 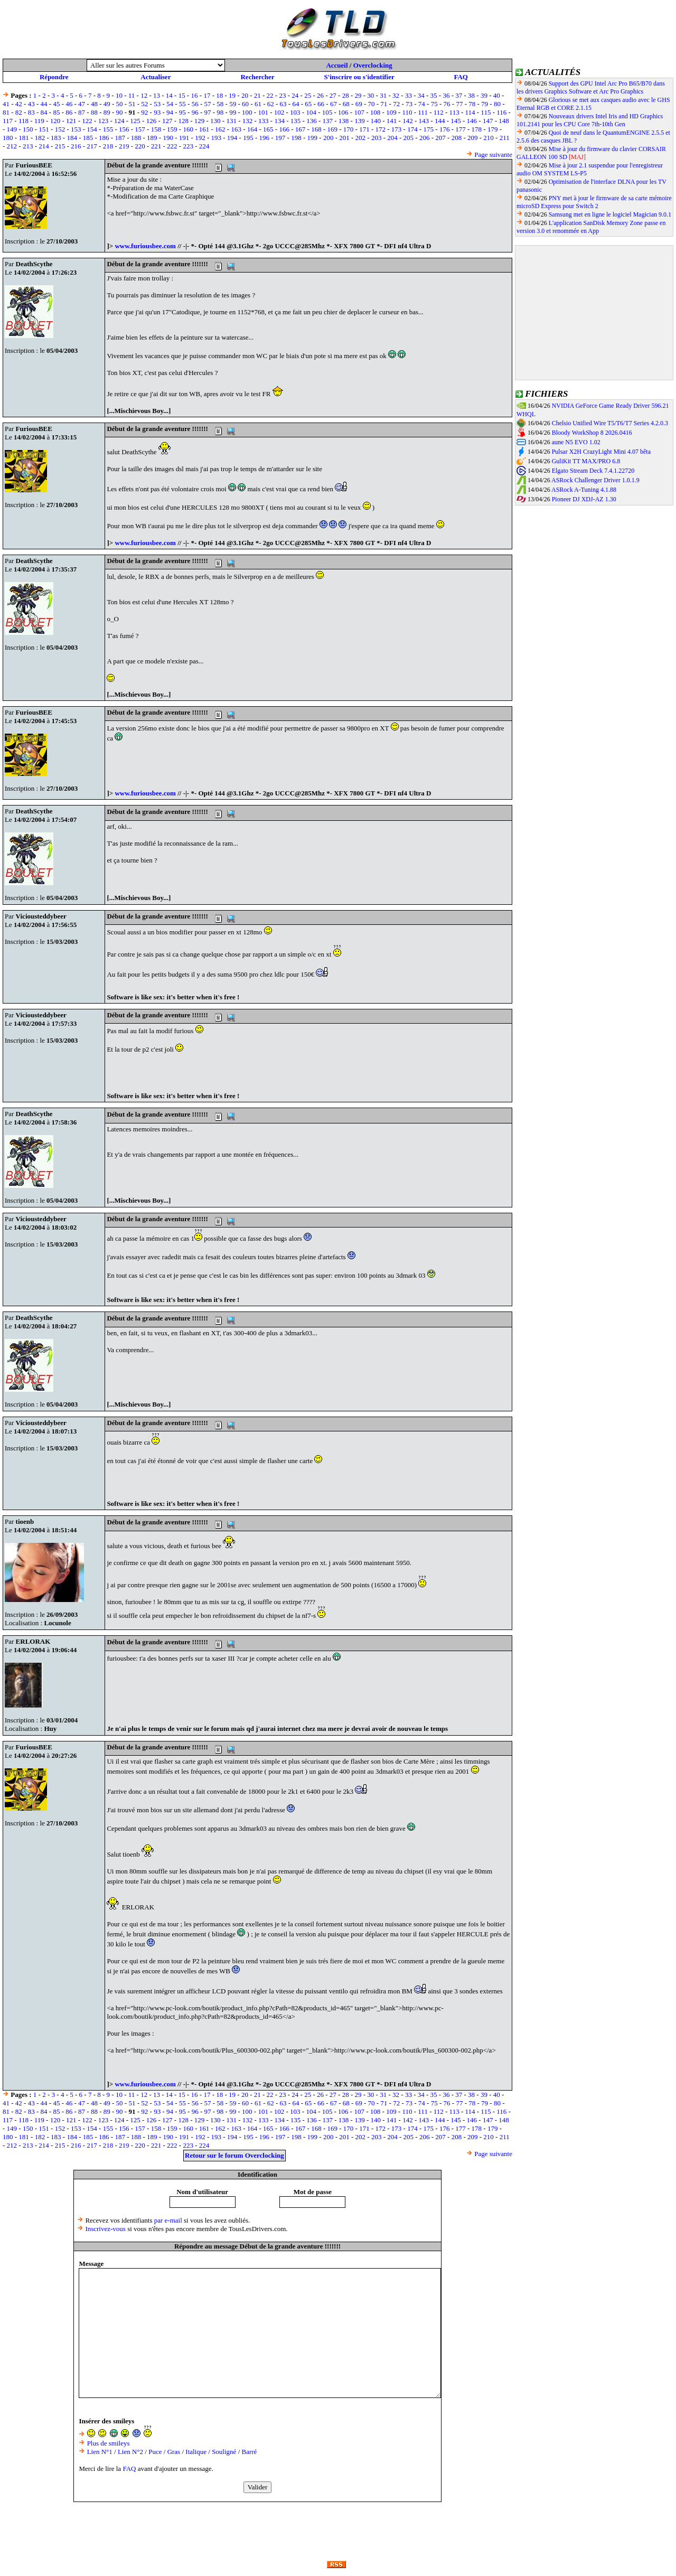 I want to click on 49, so click(x=107, y=104).